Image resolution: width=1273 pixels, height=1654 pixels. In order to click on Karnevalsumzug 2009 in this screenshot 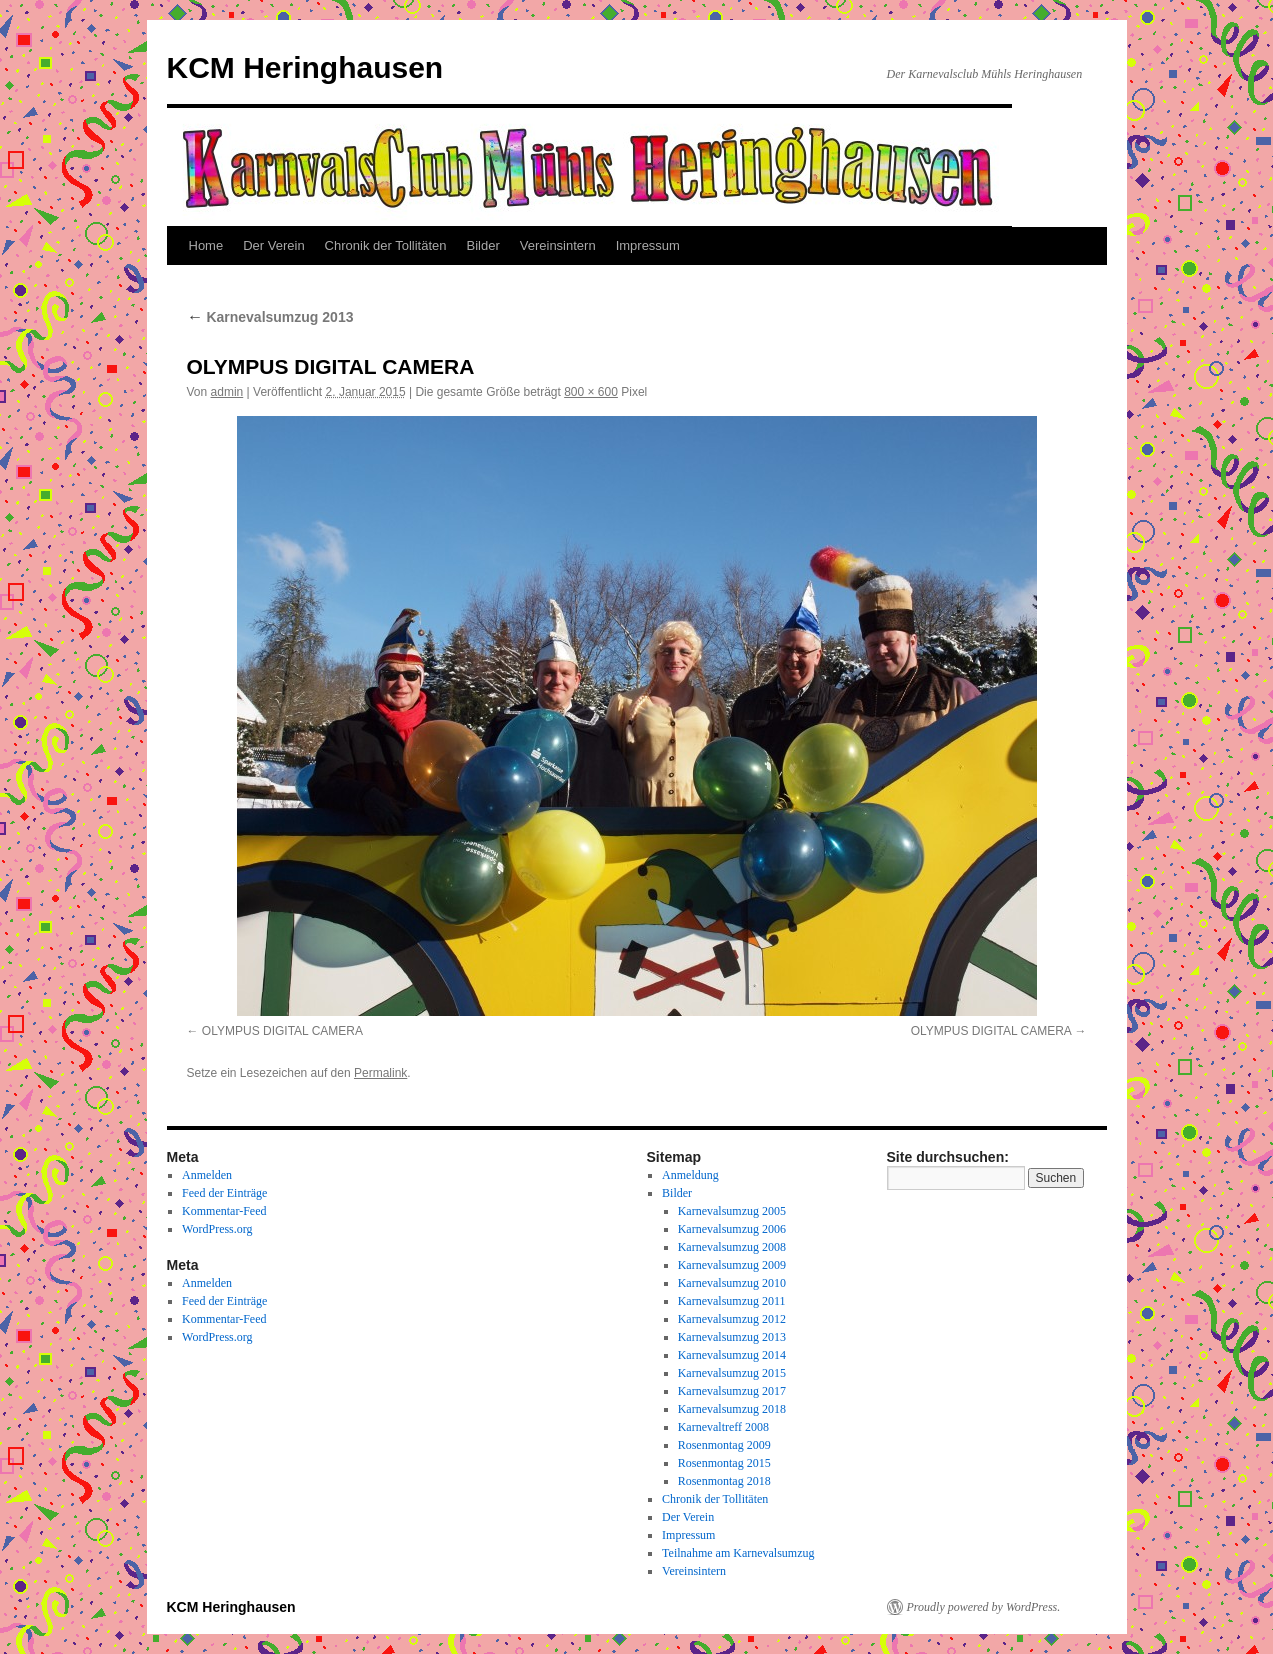, I will do `click(732, 1265)`.